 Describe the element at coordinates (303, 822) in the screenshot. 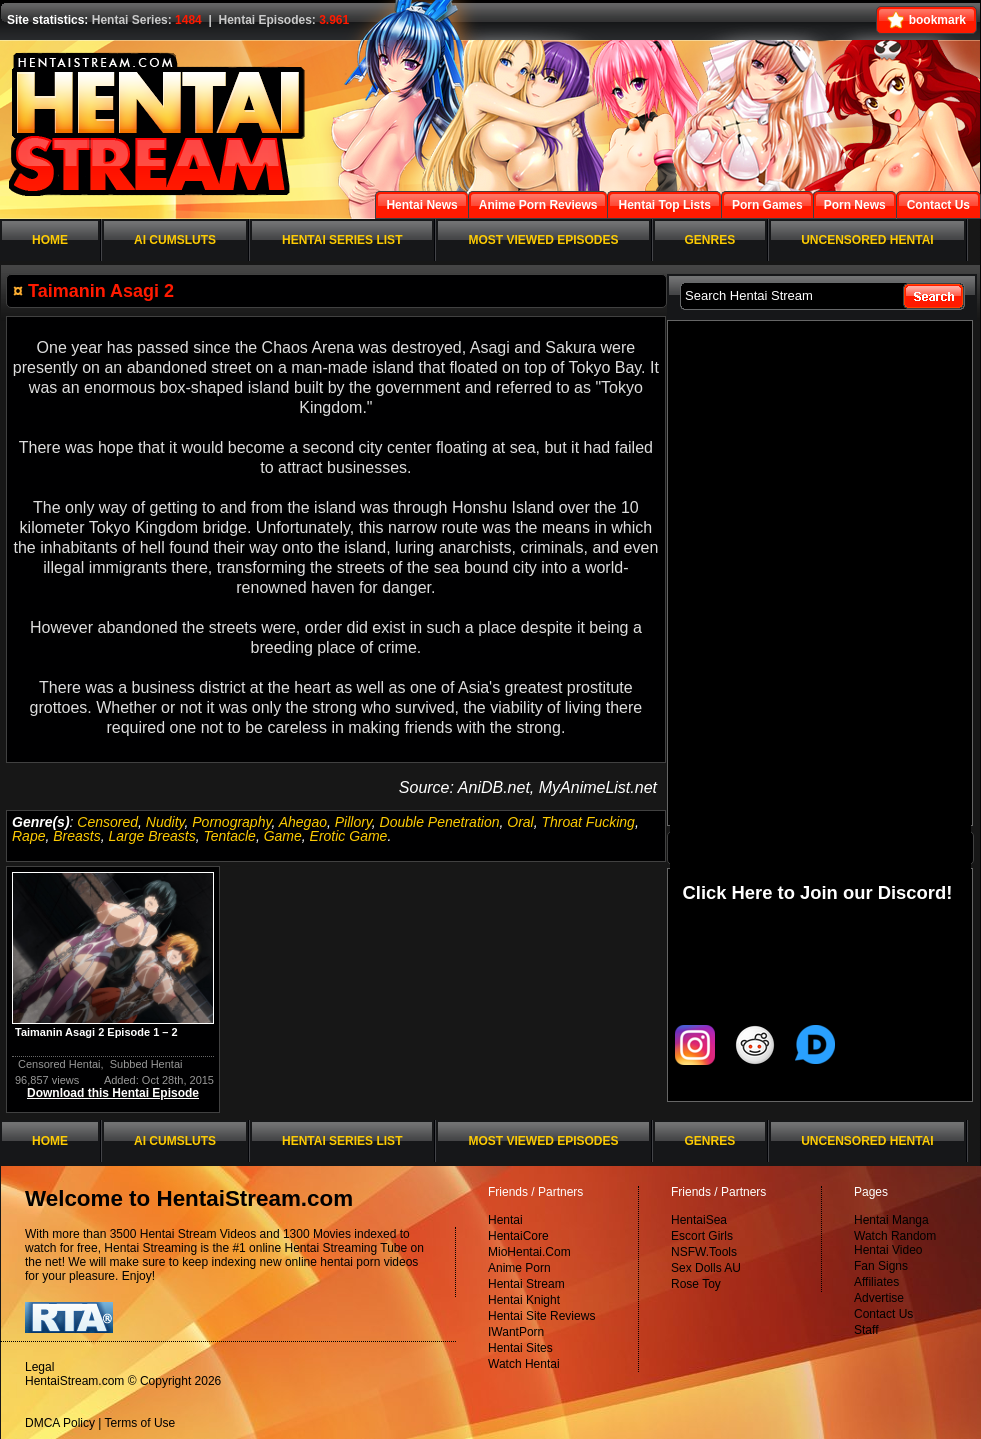

I see `Ahegao` at that location.